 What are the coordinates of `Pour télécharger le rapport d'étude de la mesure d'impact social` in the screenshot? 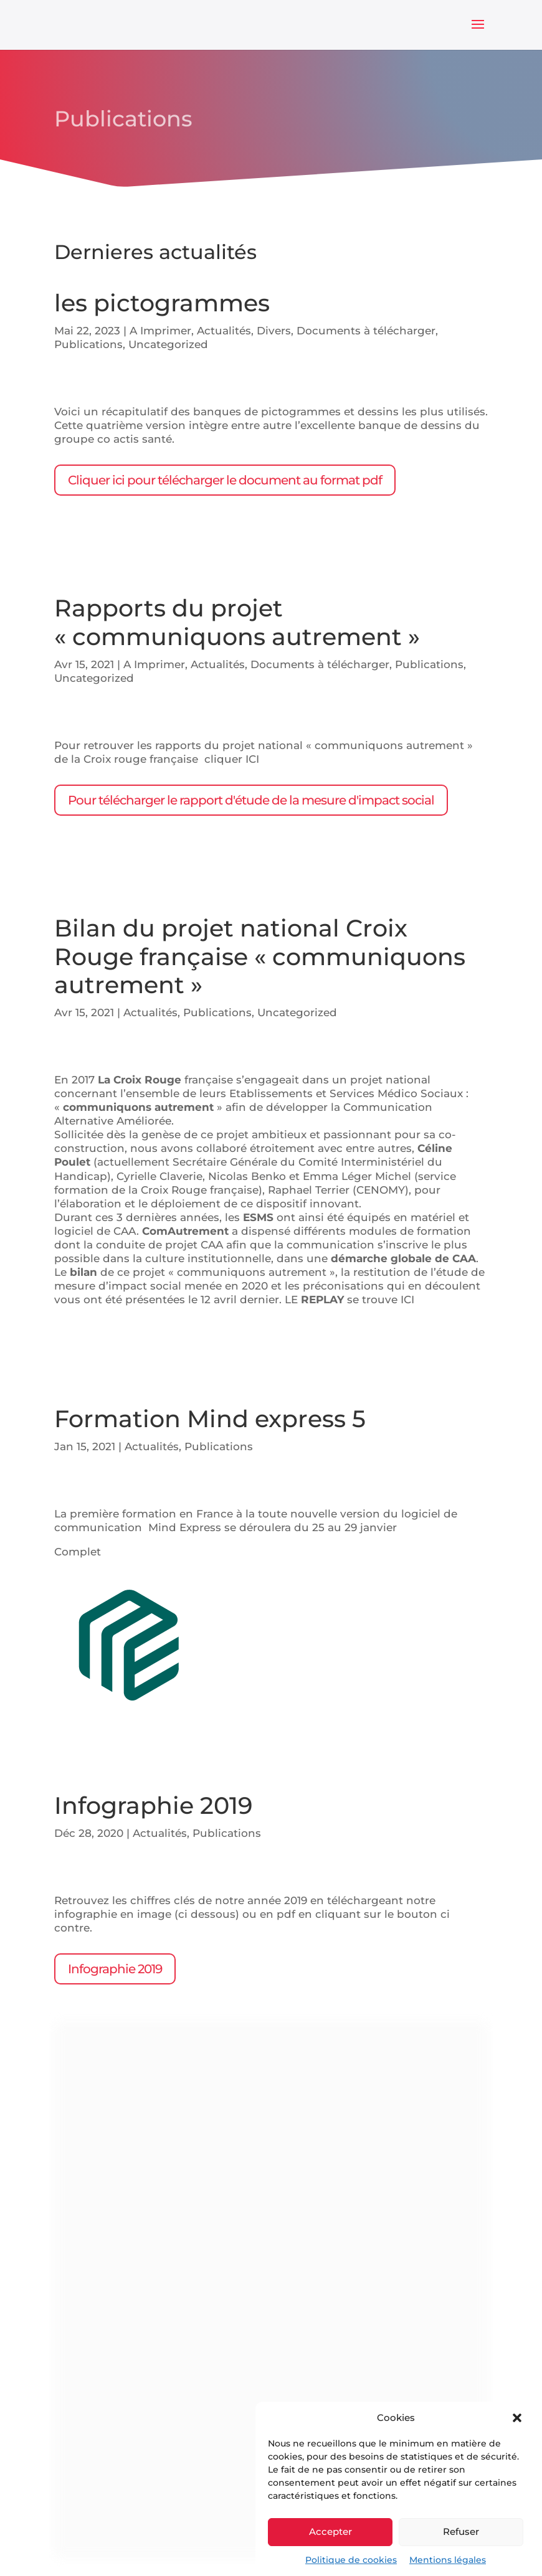 It's located at (251, 800).